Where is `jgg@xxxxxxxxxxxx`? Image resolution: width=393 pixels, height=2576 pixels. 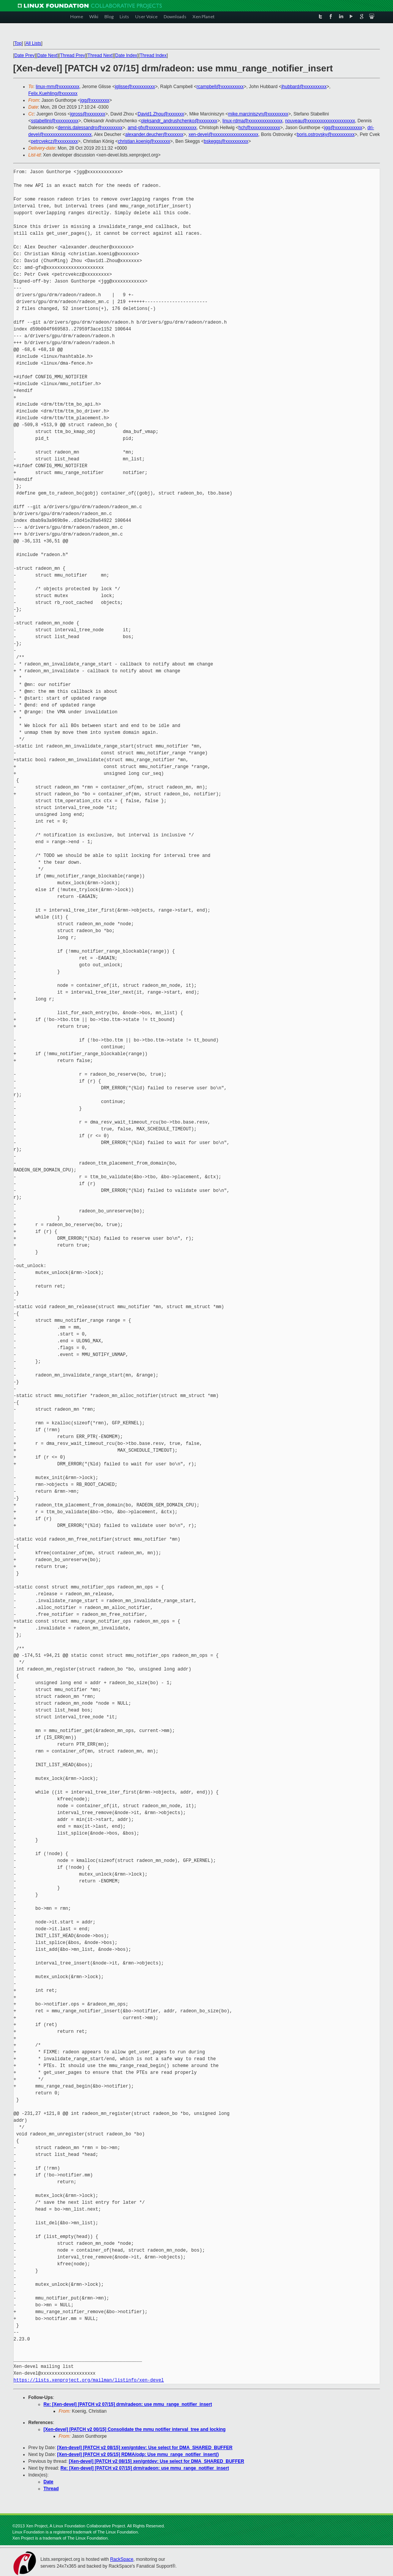
jgg@xxxxxxxxxxxx is located at coordinates (343, 127).